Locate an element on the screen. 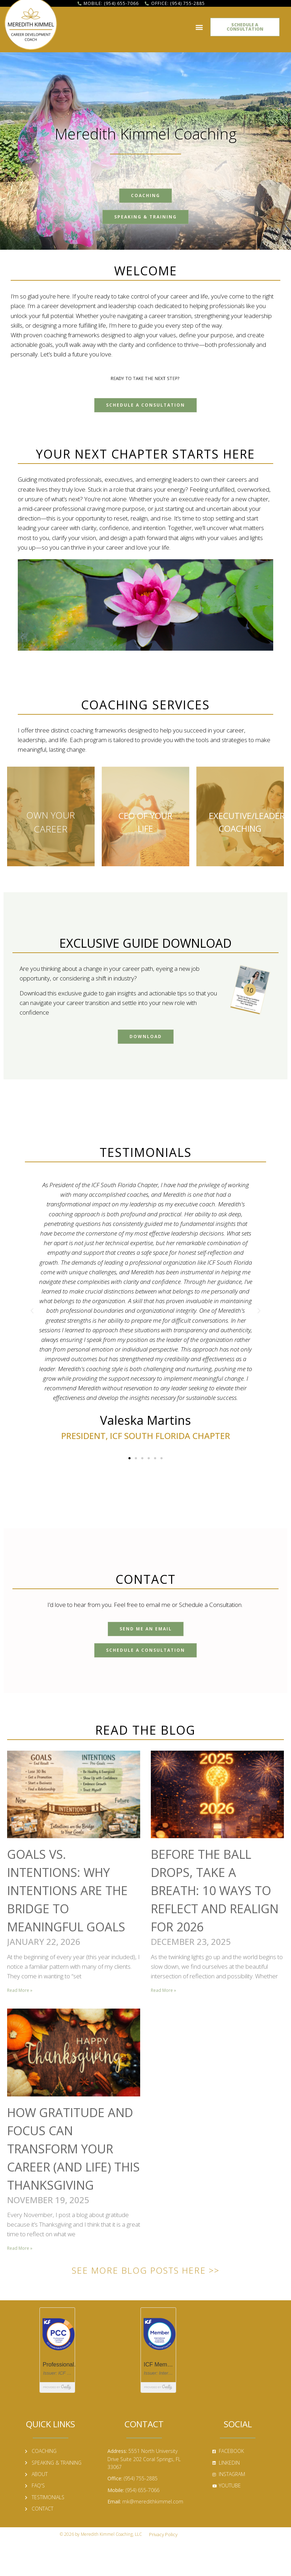 Image resolution: width=291 pixels, height=2576 pixels. Read More » [Read more about Before the Ball Drops, Take a Breath: 10 Ways to Reflect and Realign for 2026] is located at coordinates (163, 1990).